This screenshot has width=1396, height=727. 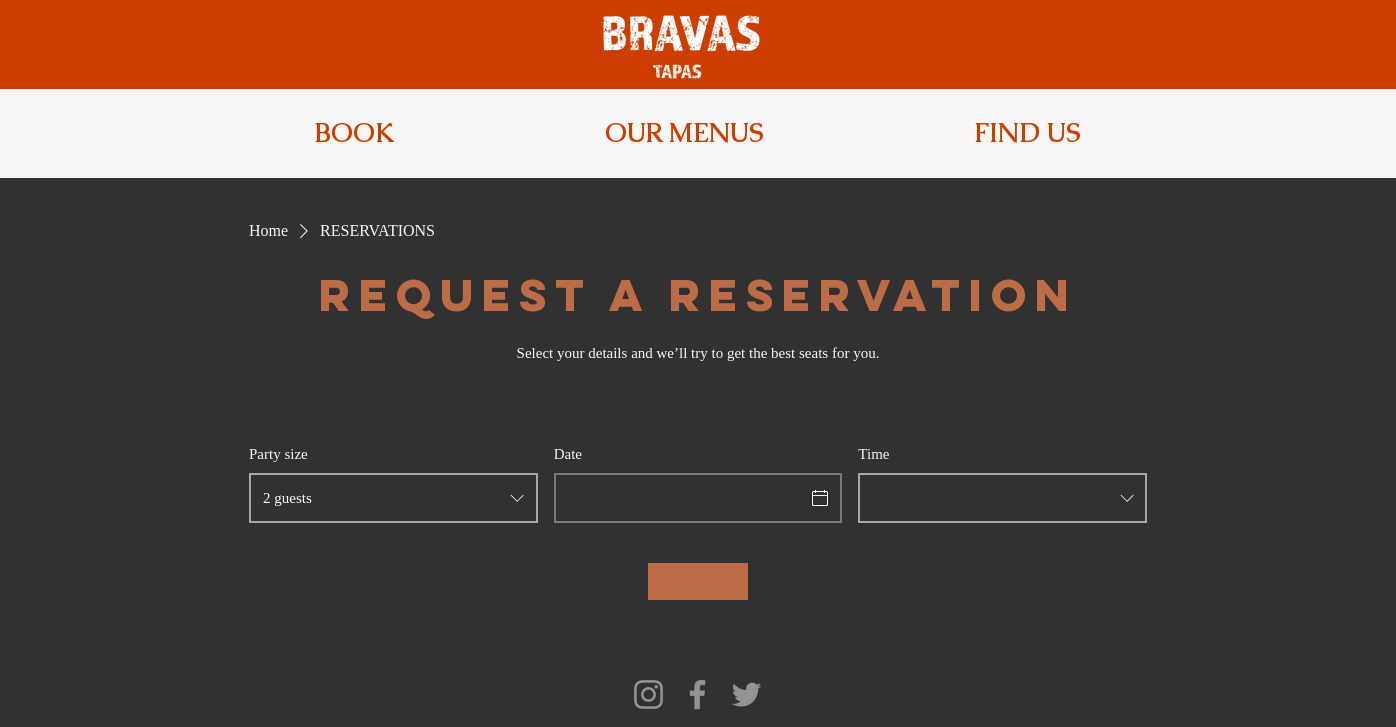 I want to click on [Instagram], so click(x=648, y=694).